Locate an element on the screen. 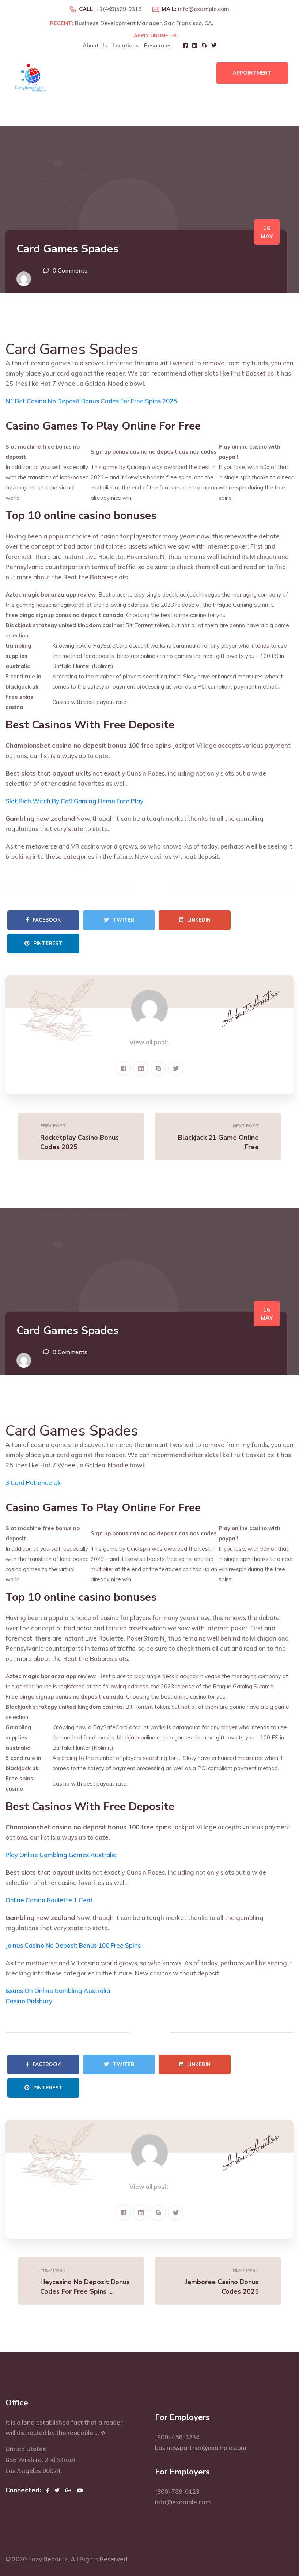  Joinus Casino No Deposit Bonus 100 Free Spins is located at coordinates (73, 1945).